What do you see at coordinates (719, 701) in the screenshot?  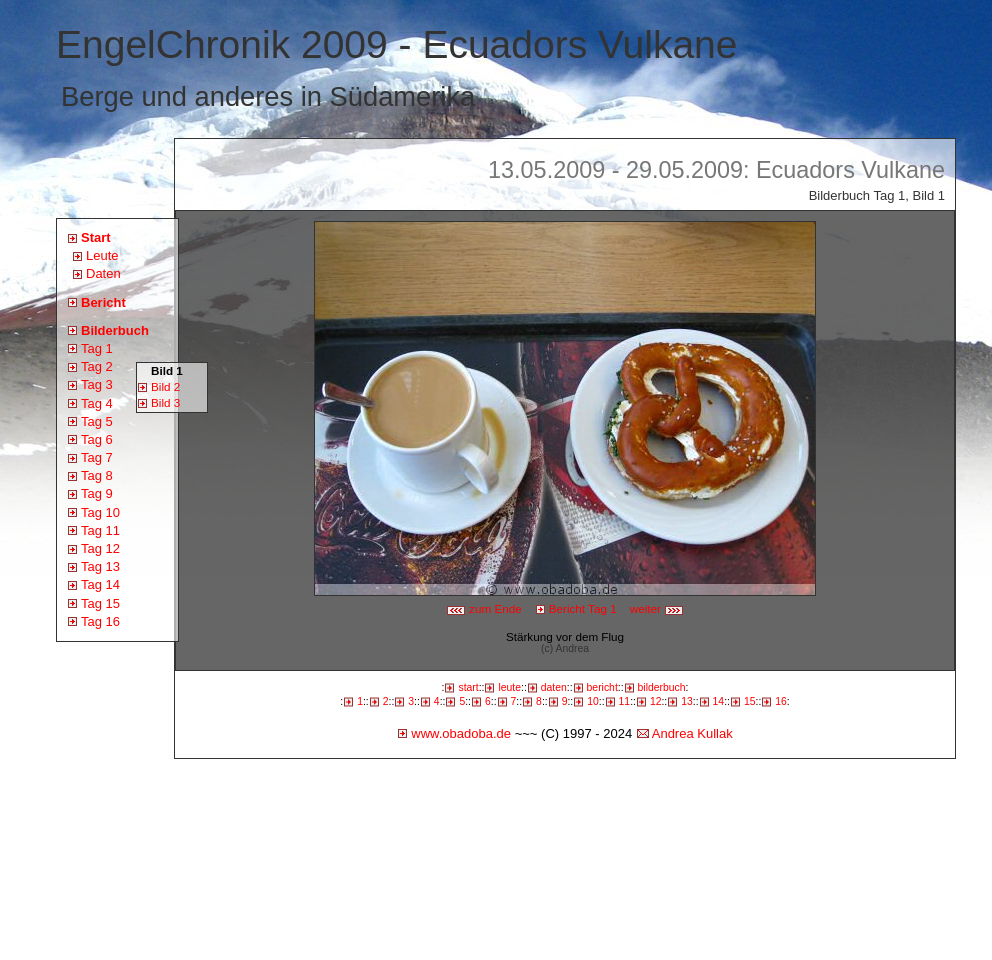 I see `14` at bounding box center [719, 701].